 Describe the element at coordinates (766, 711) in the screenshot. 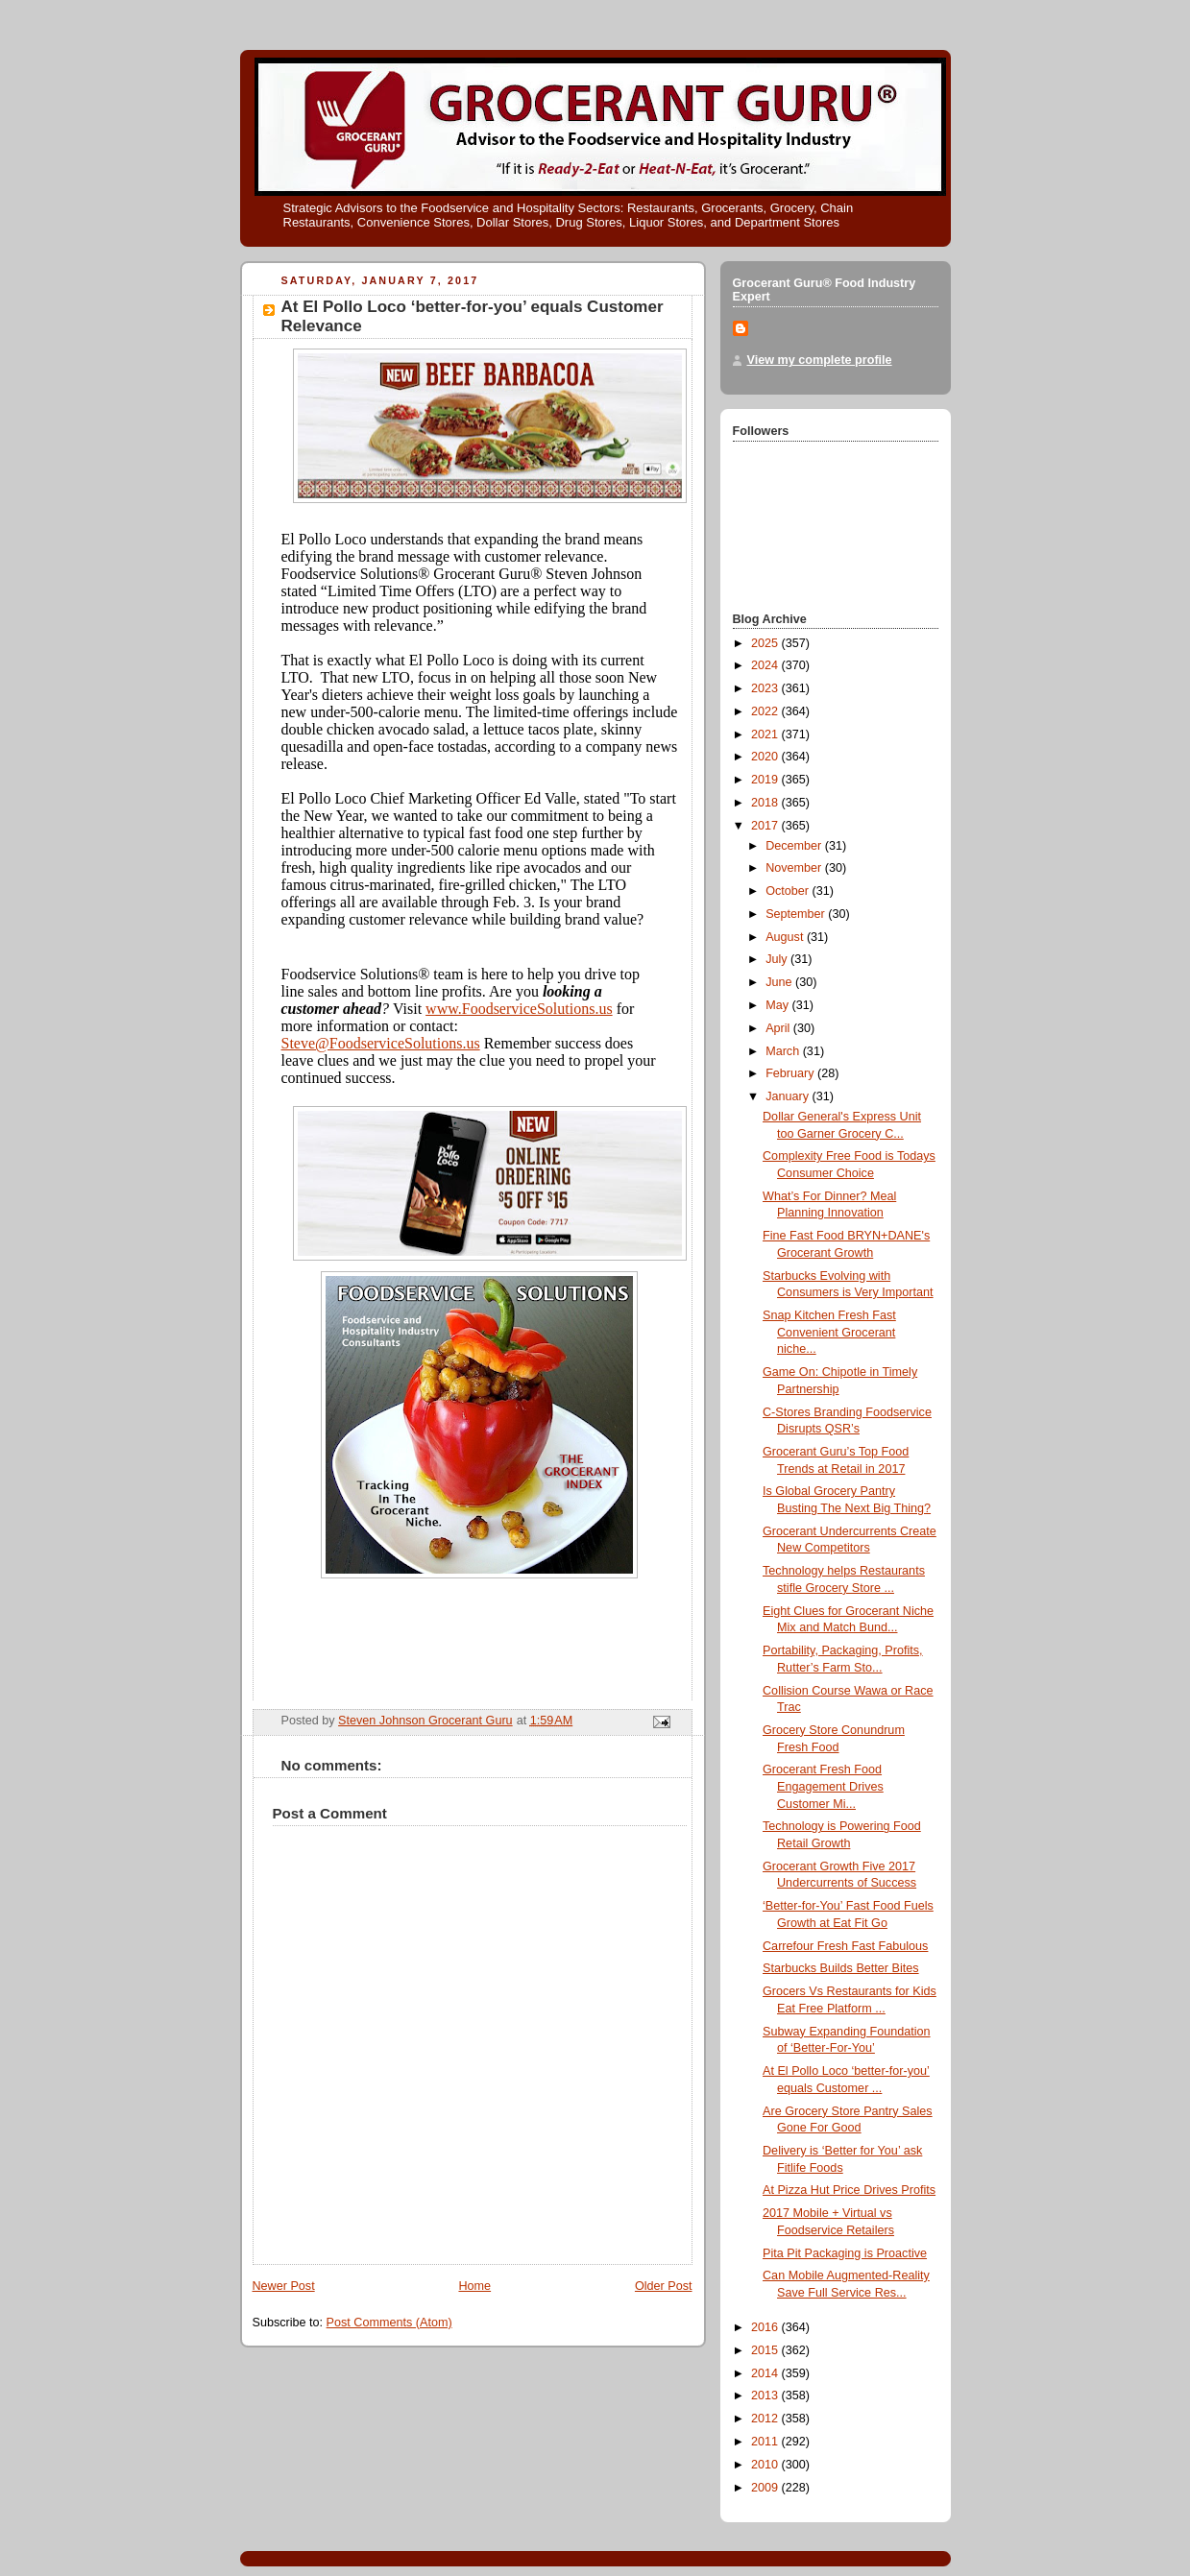

I see `2022` at that location.